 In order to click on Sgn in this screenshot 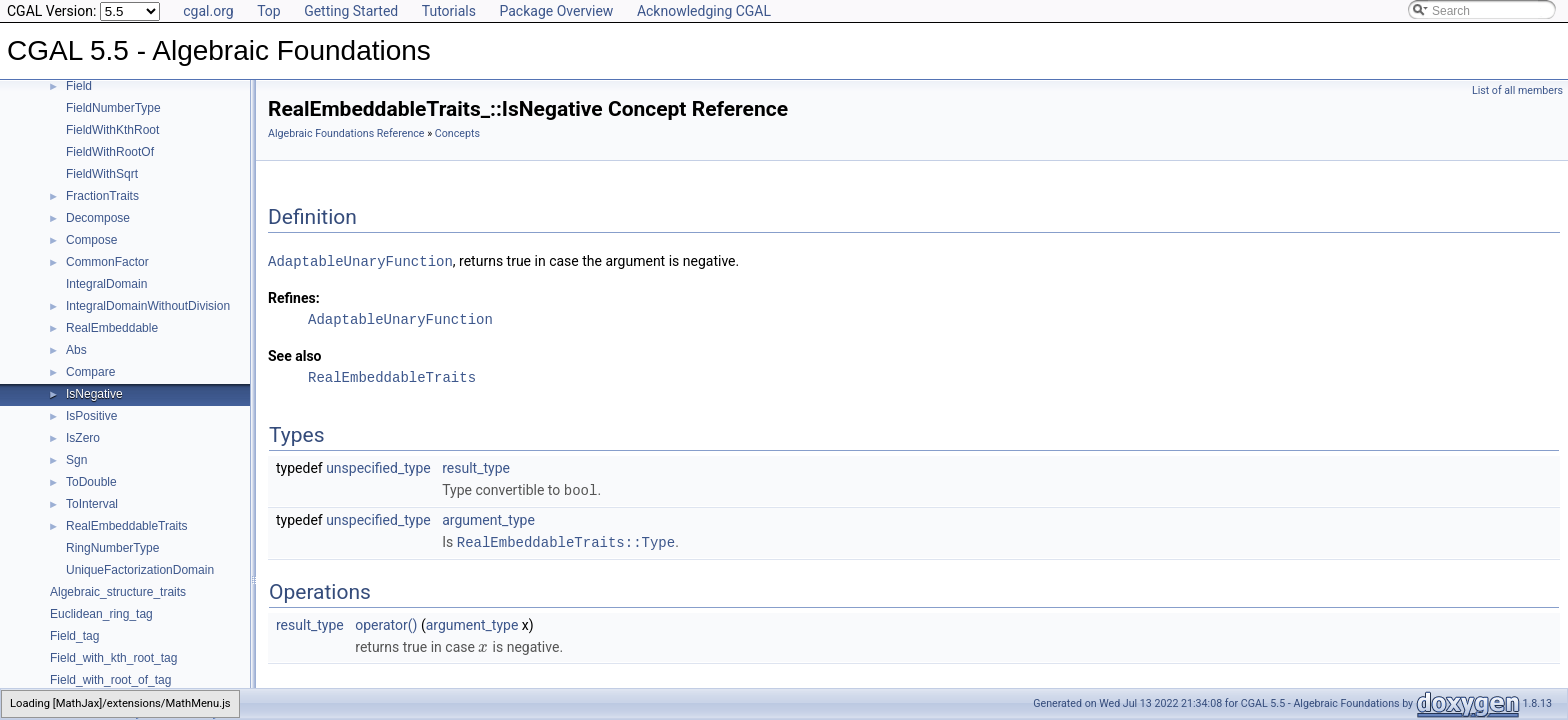, I will do `click(76, 460)`.